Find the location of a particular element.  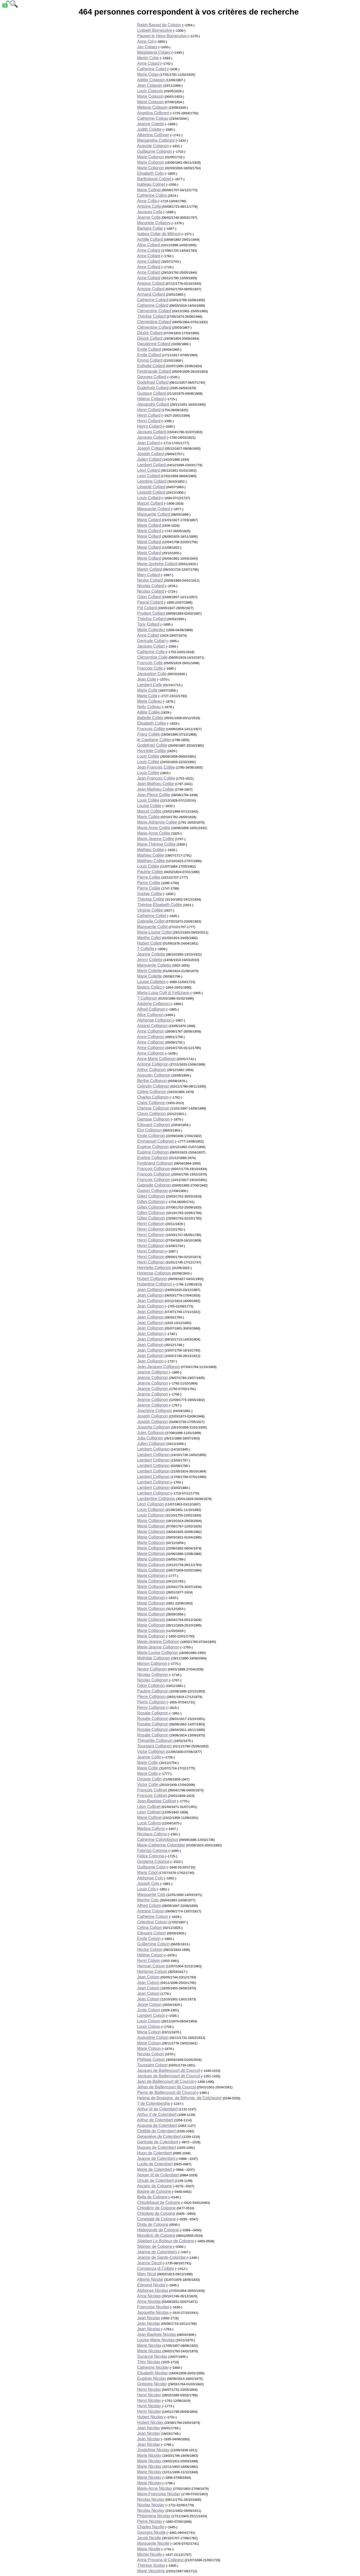

Arthur Collignon is located at coordinates (151, 1070).